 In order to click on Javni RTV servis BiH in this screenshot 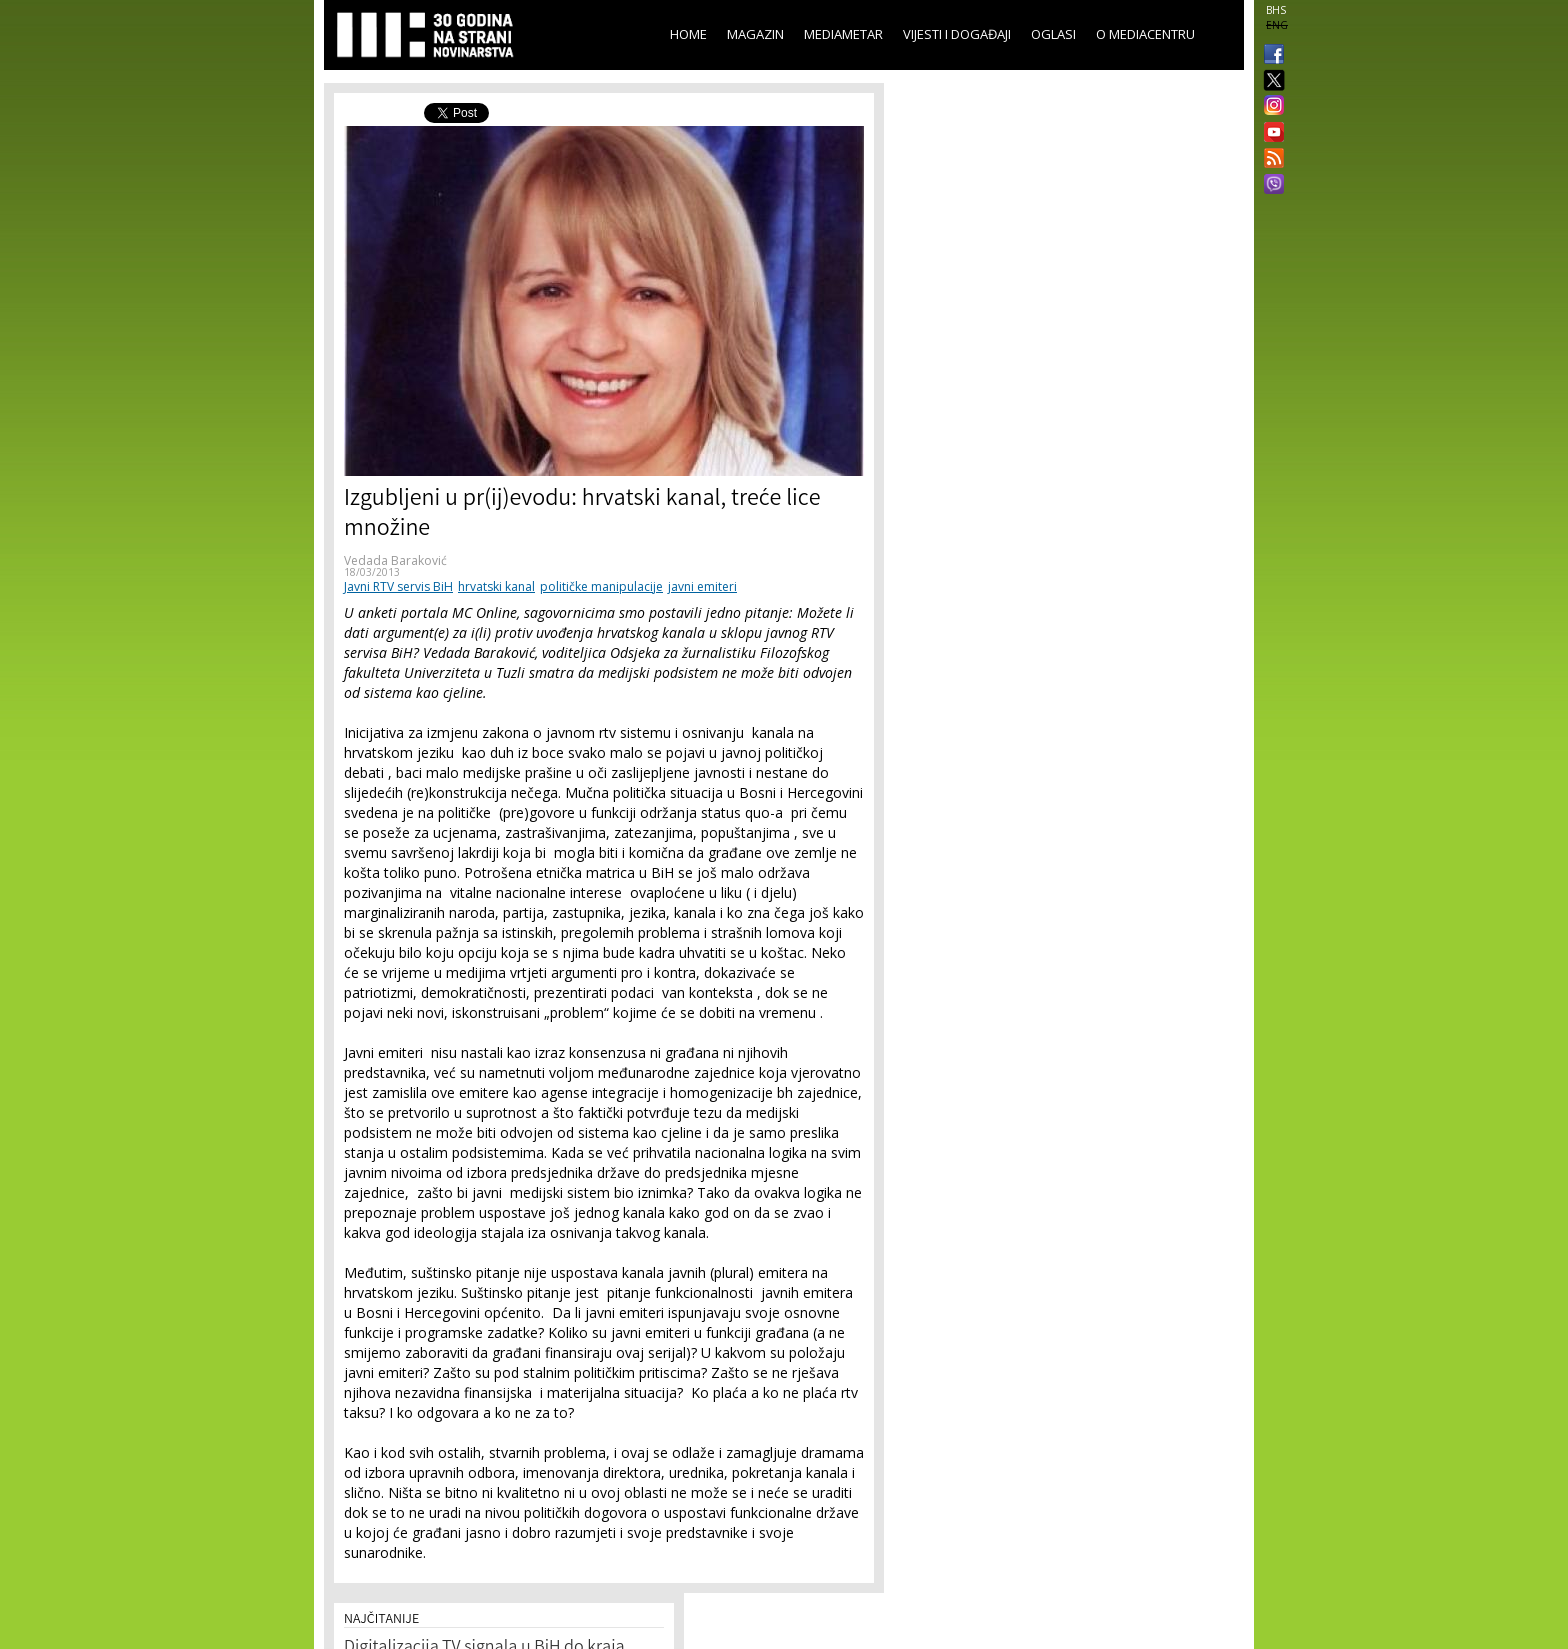, I will do `click(398, 586)`.